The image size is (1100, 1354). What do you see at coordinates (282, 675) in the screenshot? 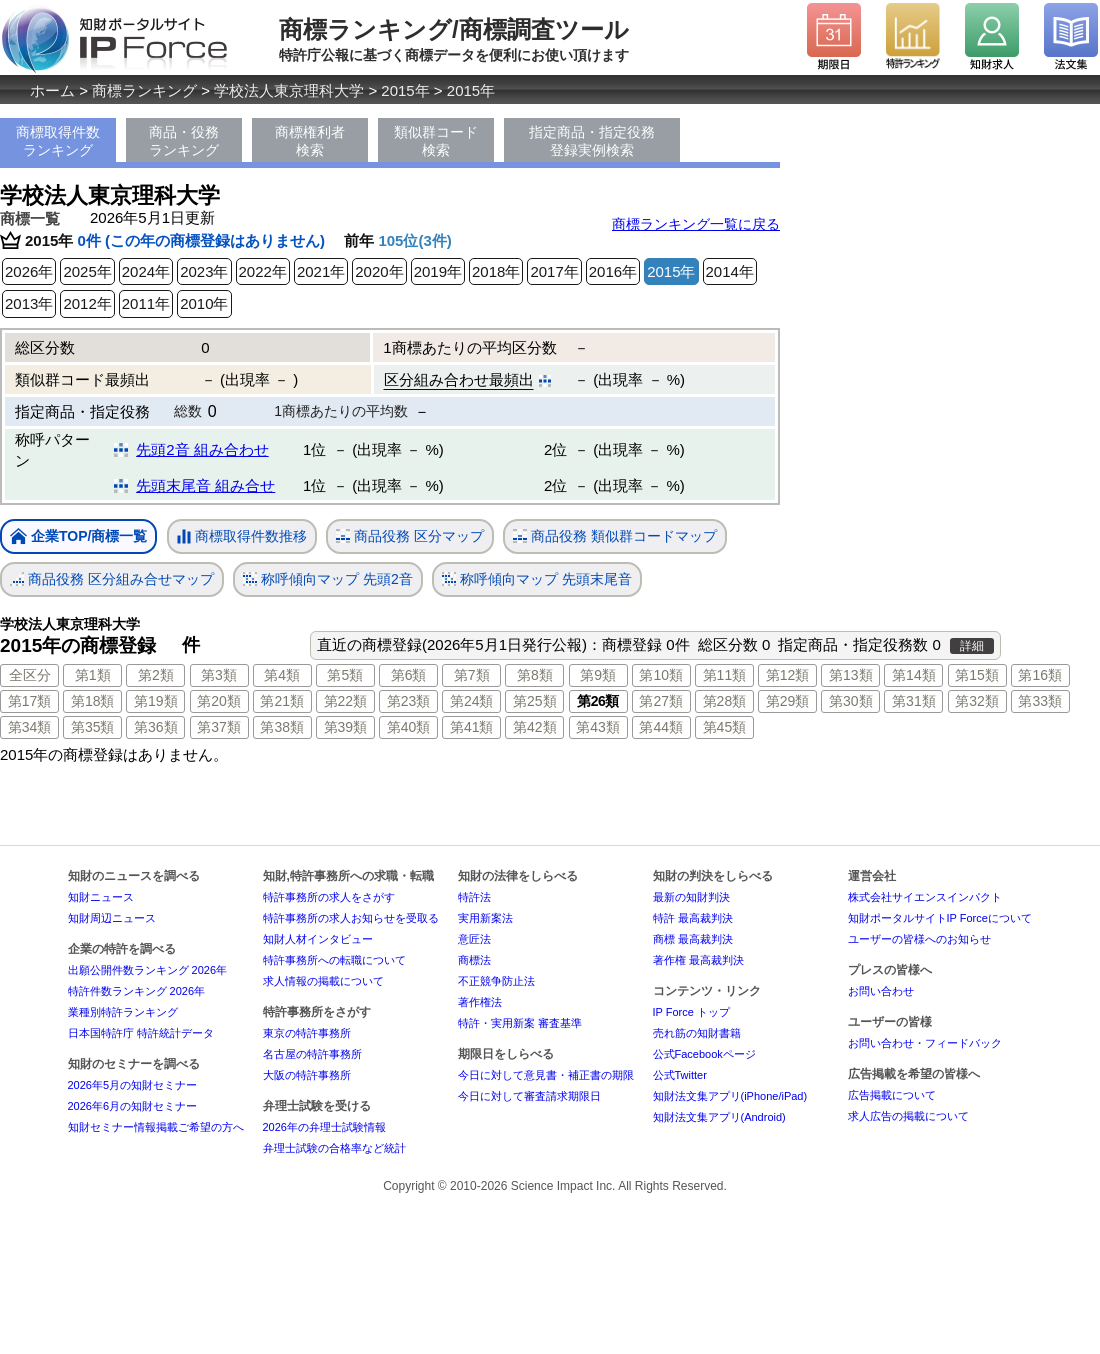
I see `第4類` at bounding box center [282, 675].